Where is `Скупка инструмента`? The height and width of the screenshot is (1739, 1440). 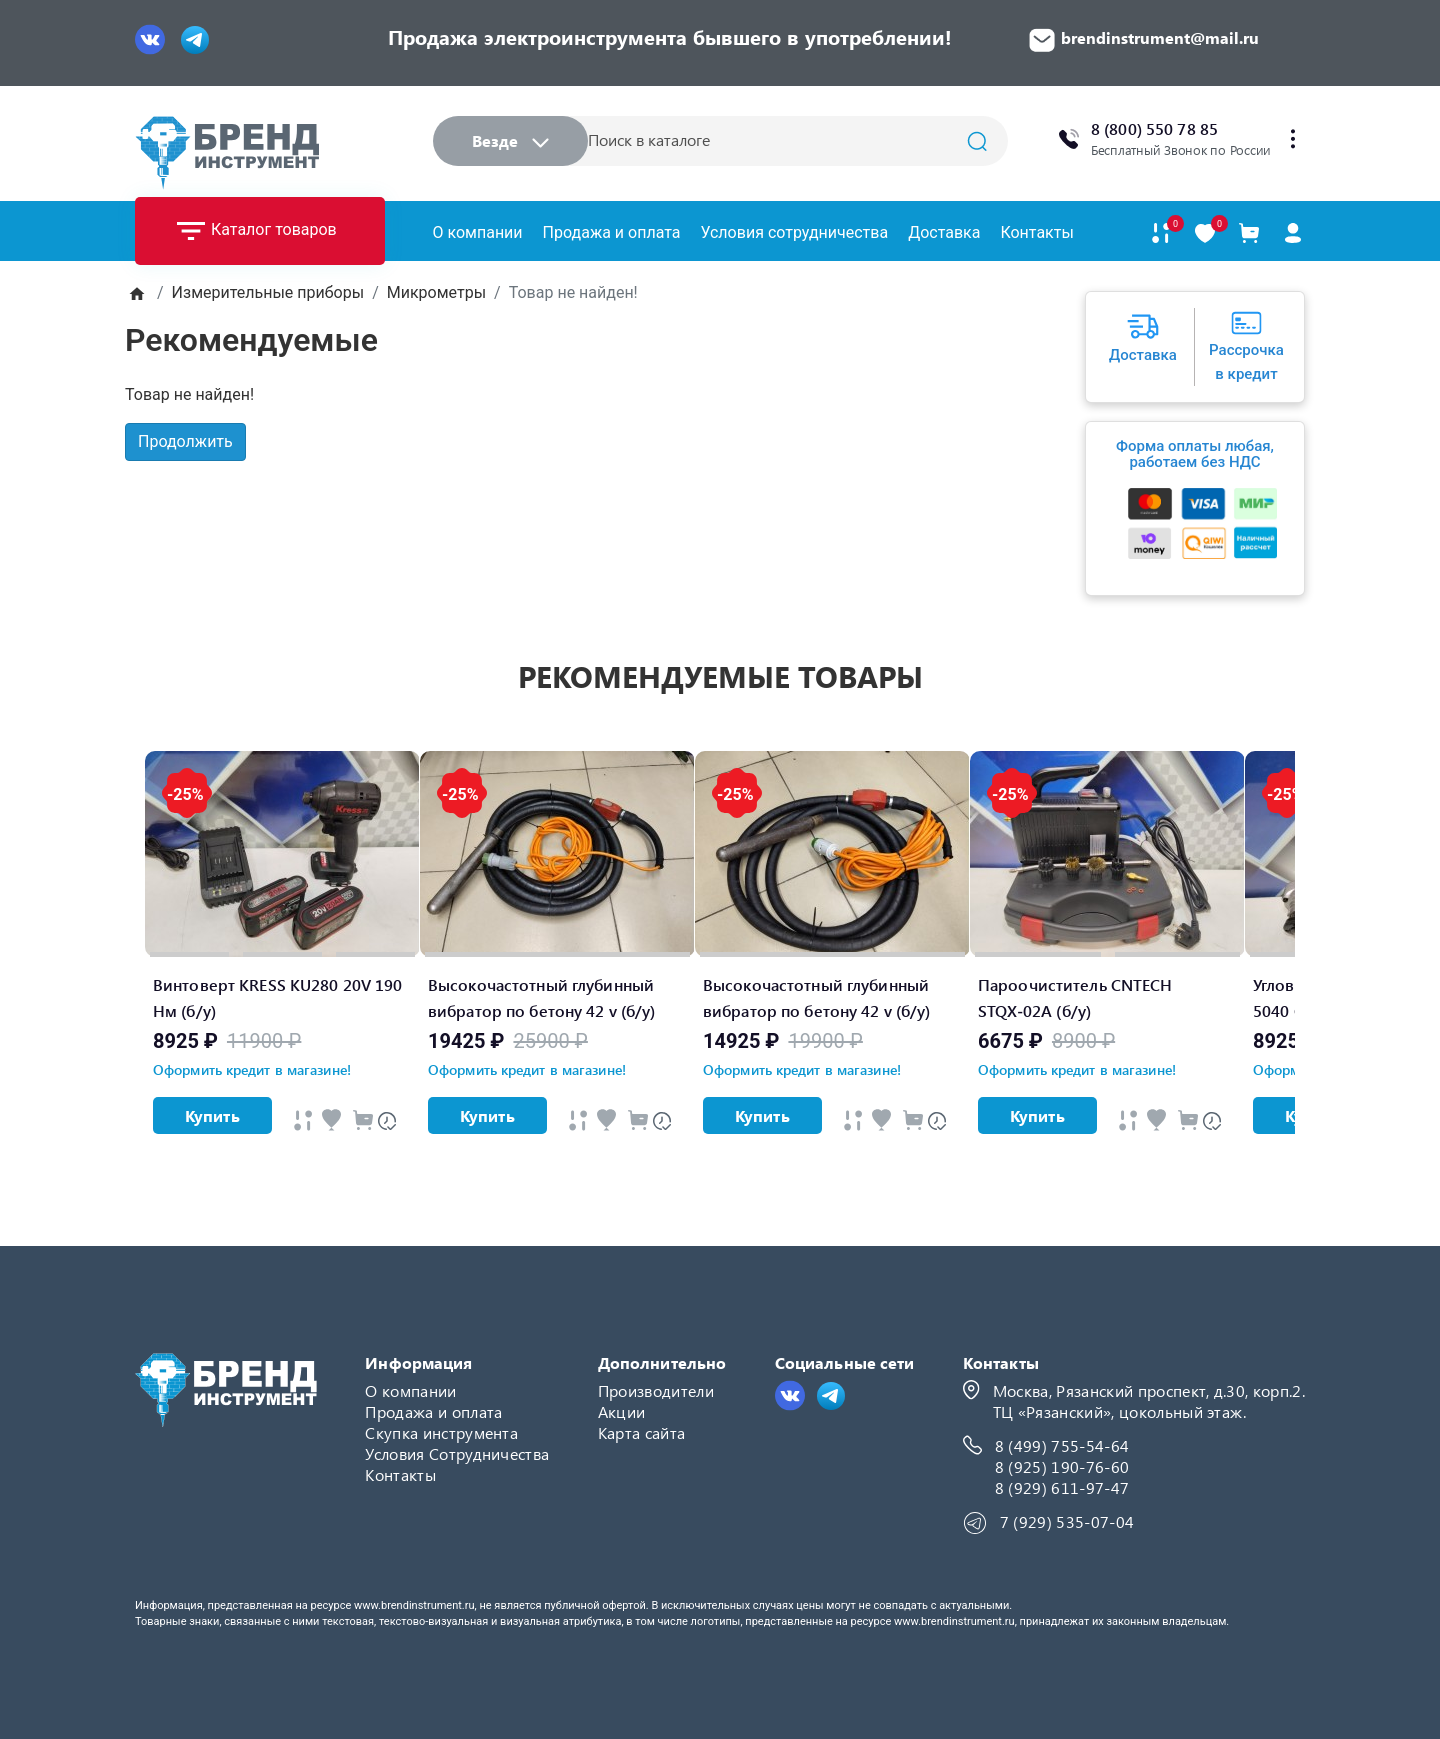 Скупка инструмента is located at coordinates (441, 1432).